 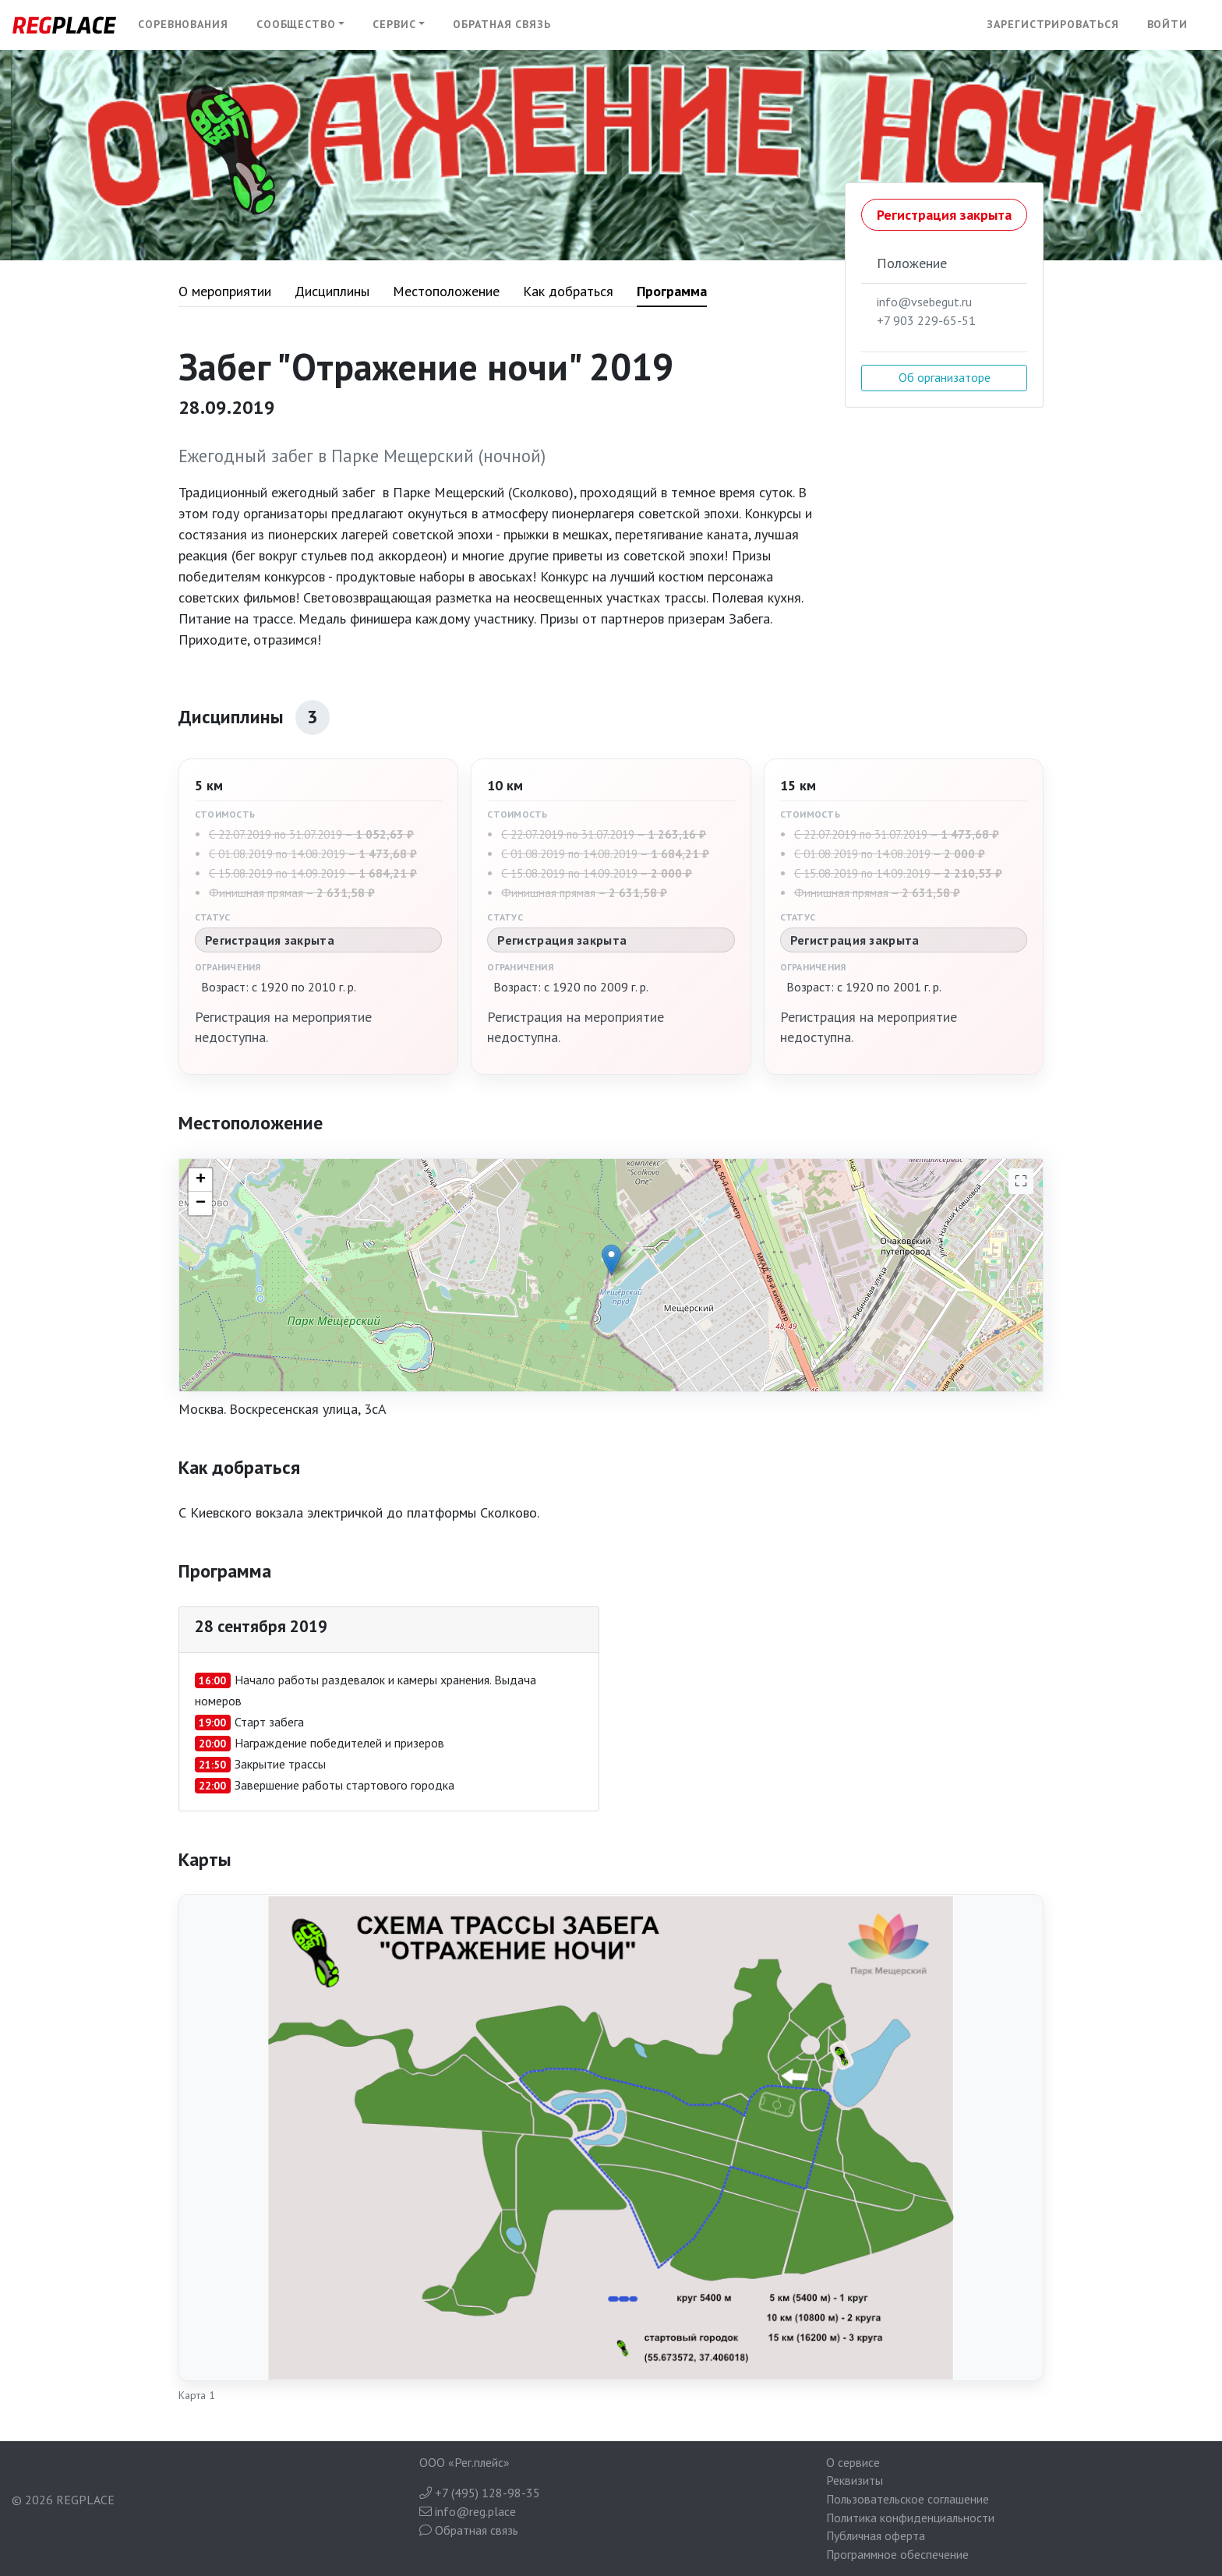 What do you see at coordinates (300, 25) in the screenshot?
I see `[button]` at bounding box center [300, 25].